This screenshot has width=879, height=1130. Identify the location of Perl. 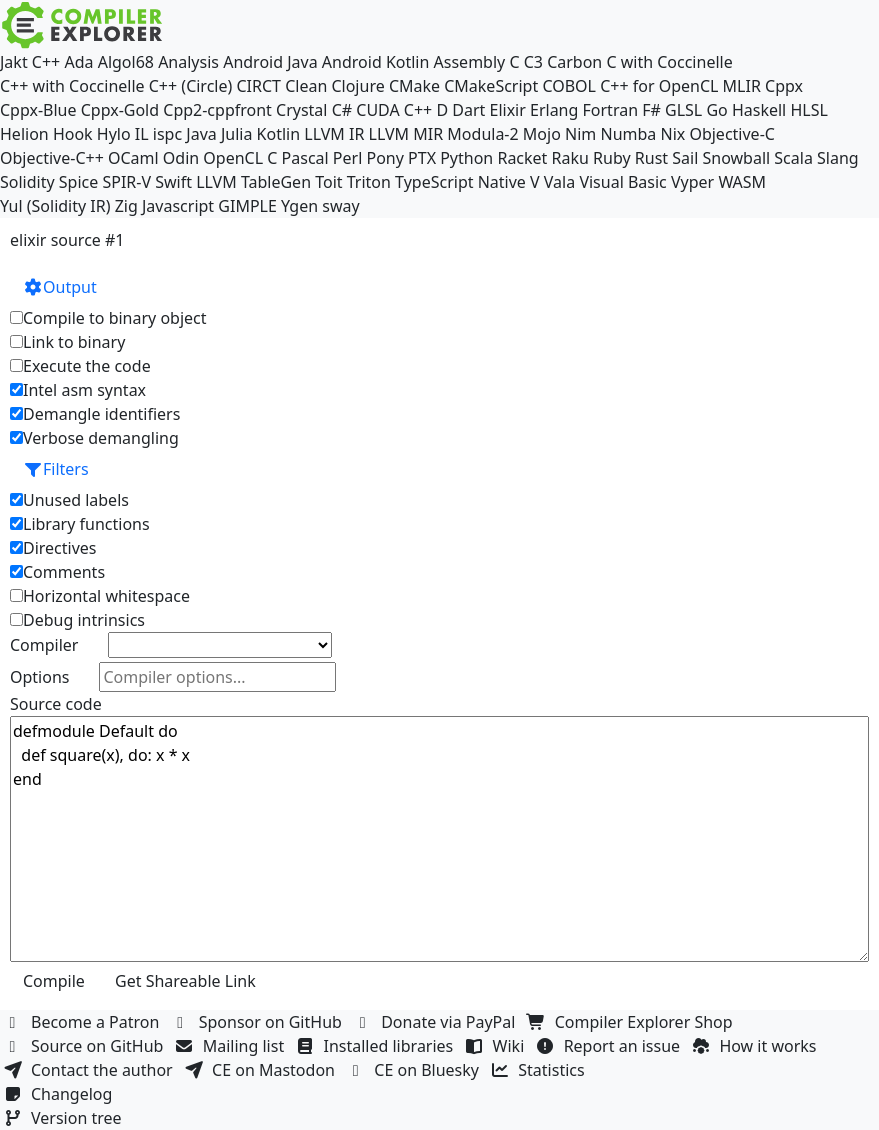
(347, 158).